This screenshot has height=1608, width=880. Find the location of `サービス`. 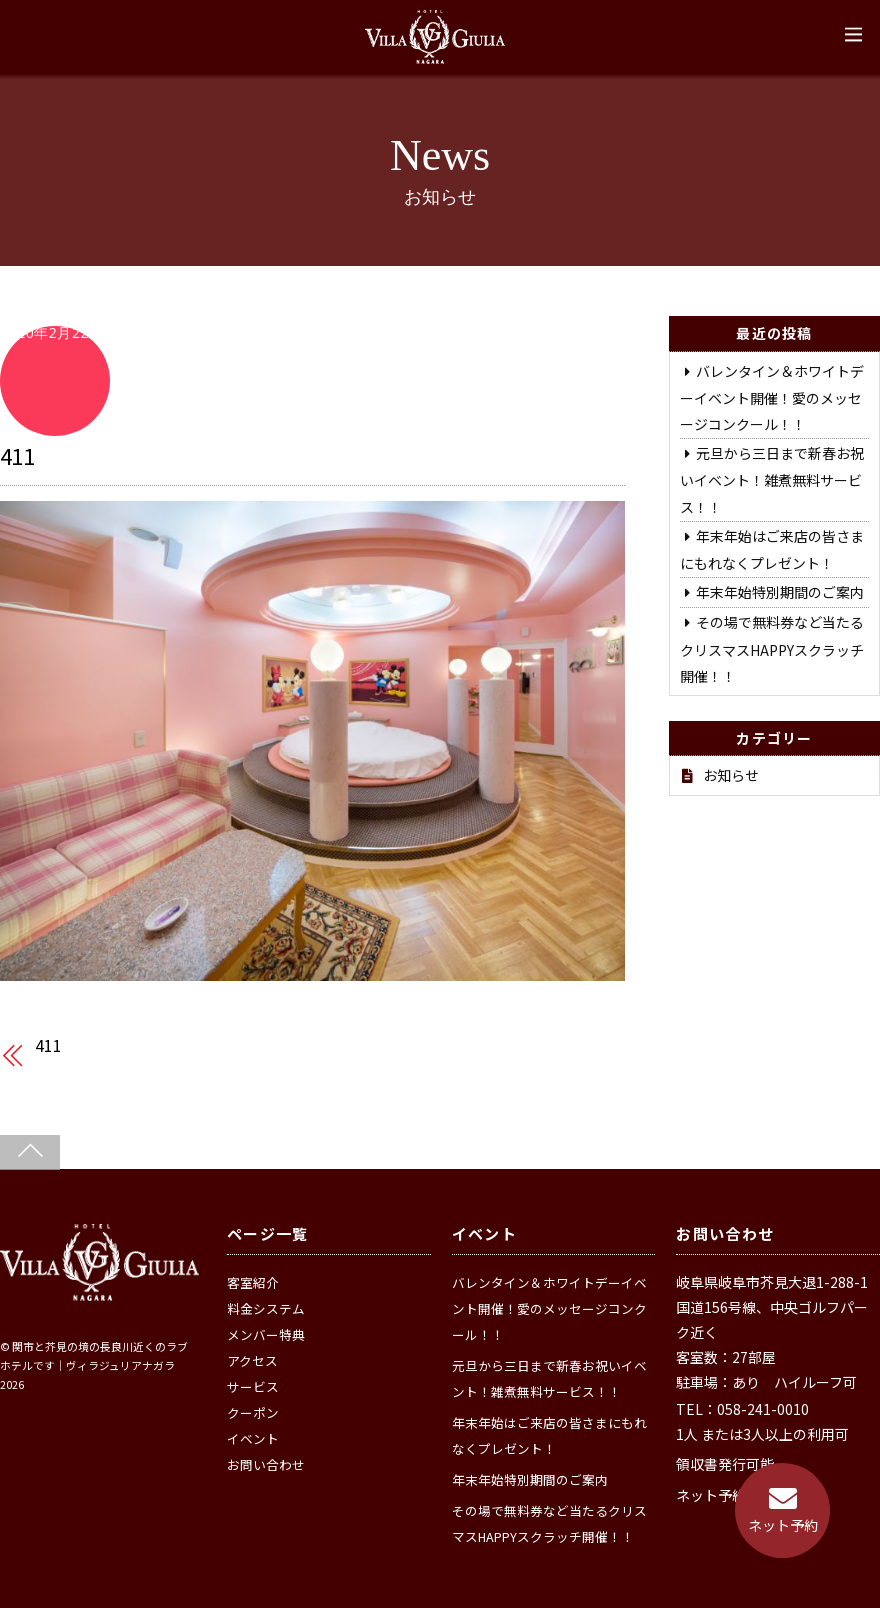

サービス is located at coordinates (253, 1386).